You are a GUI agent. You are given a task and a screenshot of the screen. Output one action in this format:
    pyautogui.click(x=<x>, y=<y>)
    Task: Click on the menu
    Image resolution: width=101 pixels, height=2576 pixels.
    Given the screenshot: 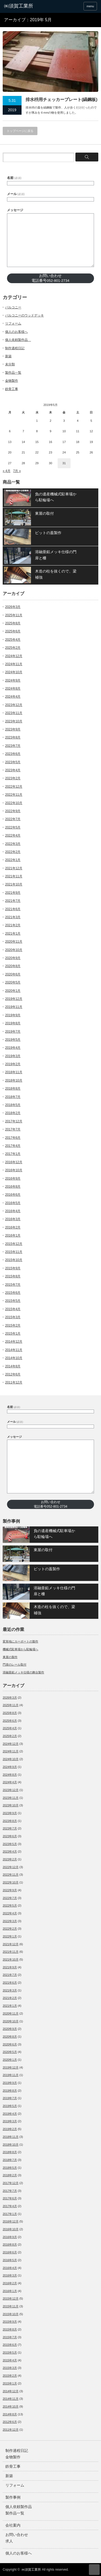 What is the action you would take?
    pyautogui.click(x=90, y=6)
    